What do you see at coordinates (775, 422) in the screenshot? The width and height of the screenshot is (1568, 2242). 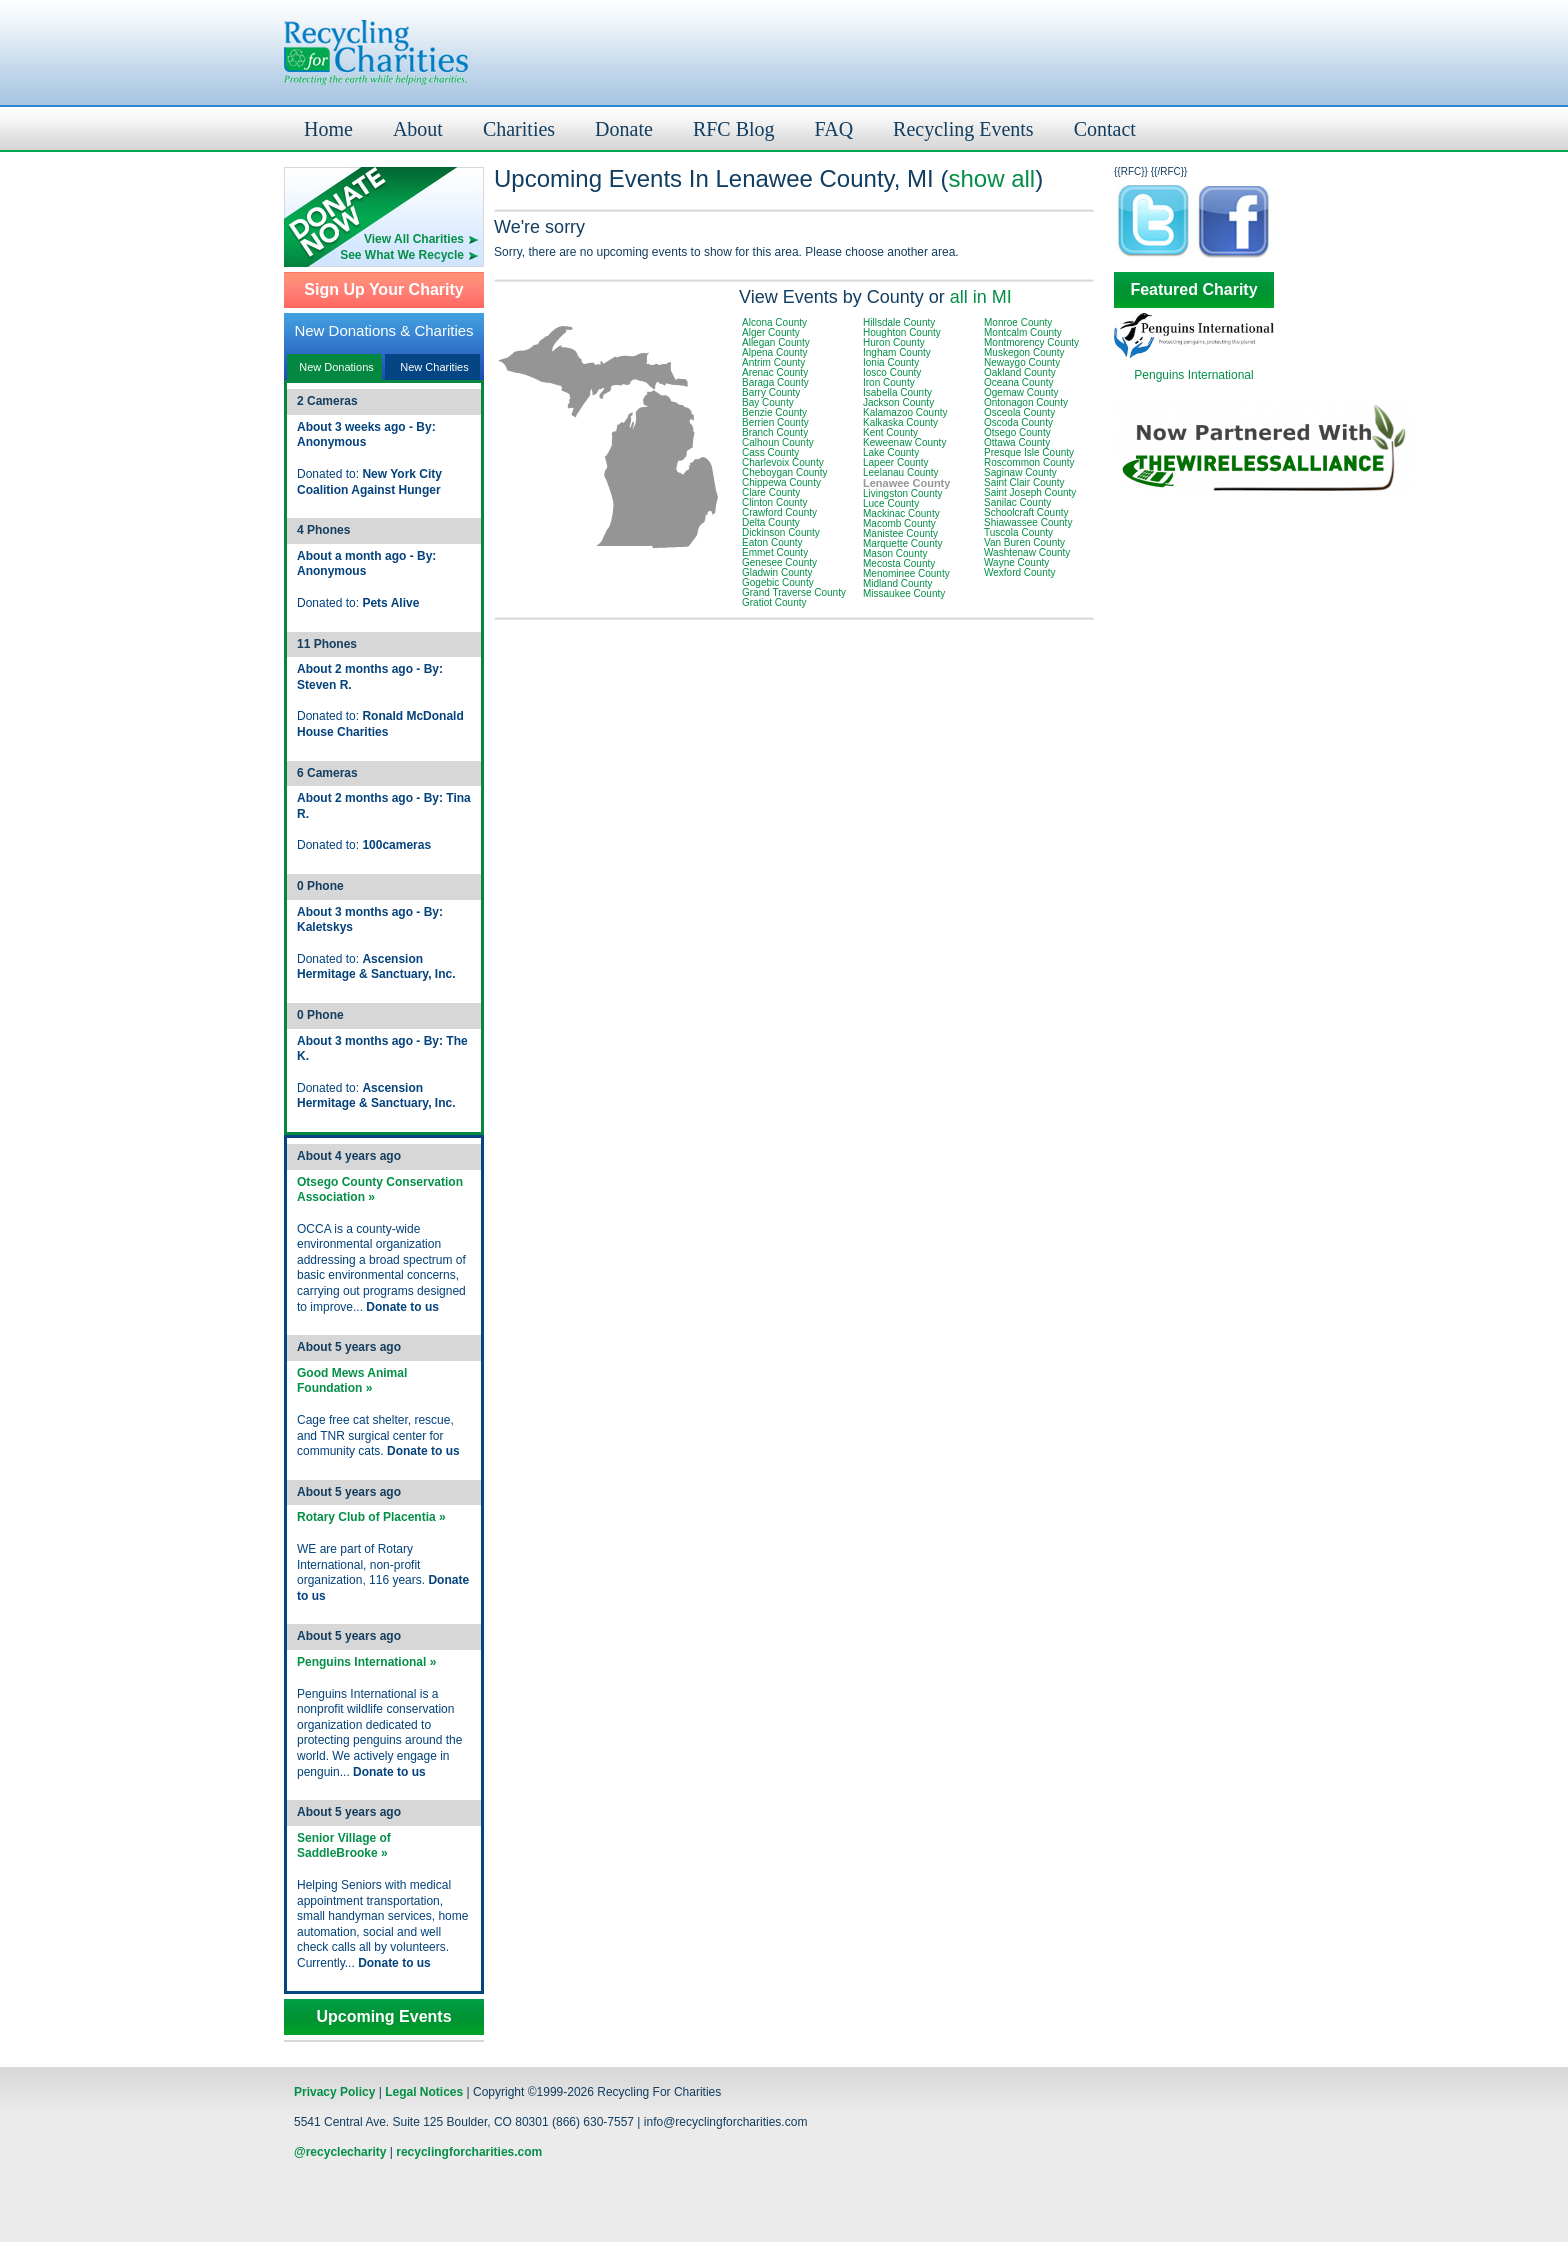 I see `Berrien County` at bounding box center [775, 422].